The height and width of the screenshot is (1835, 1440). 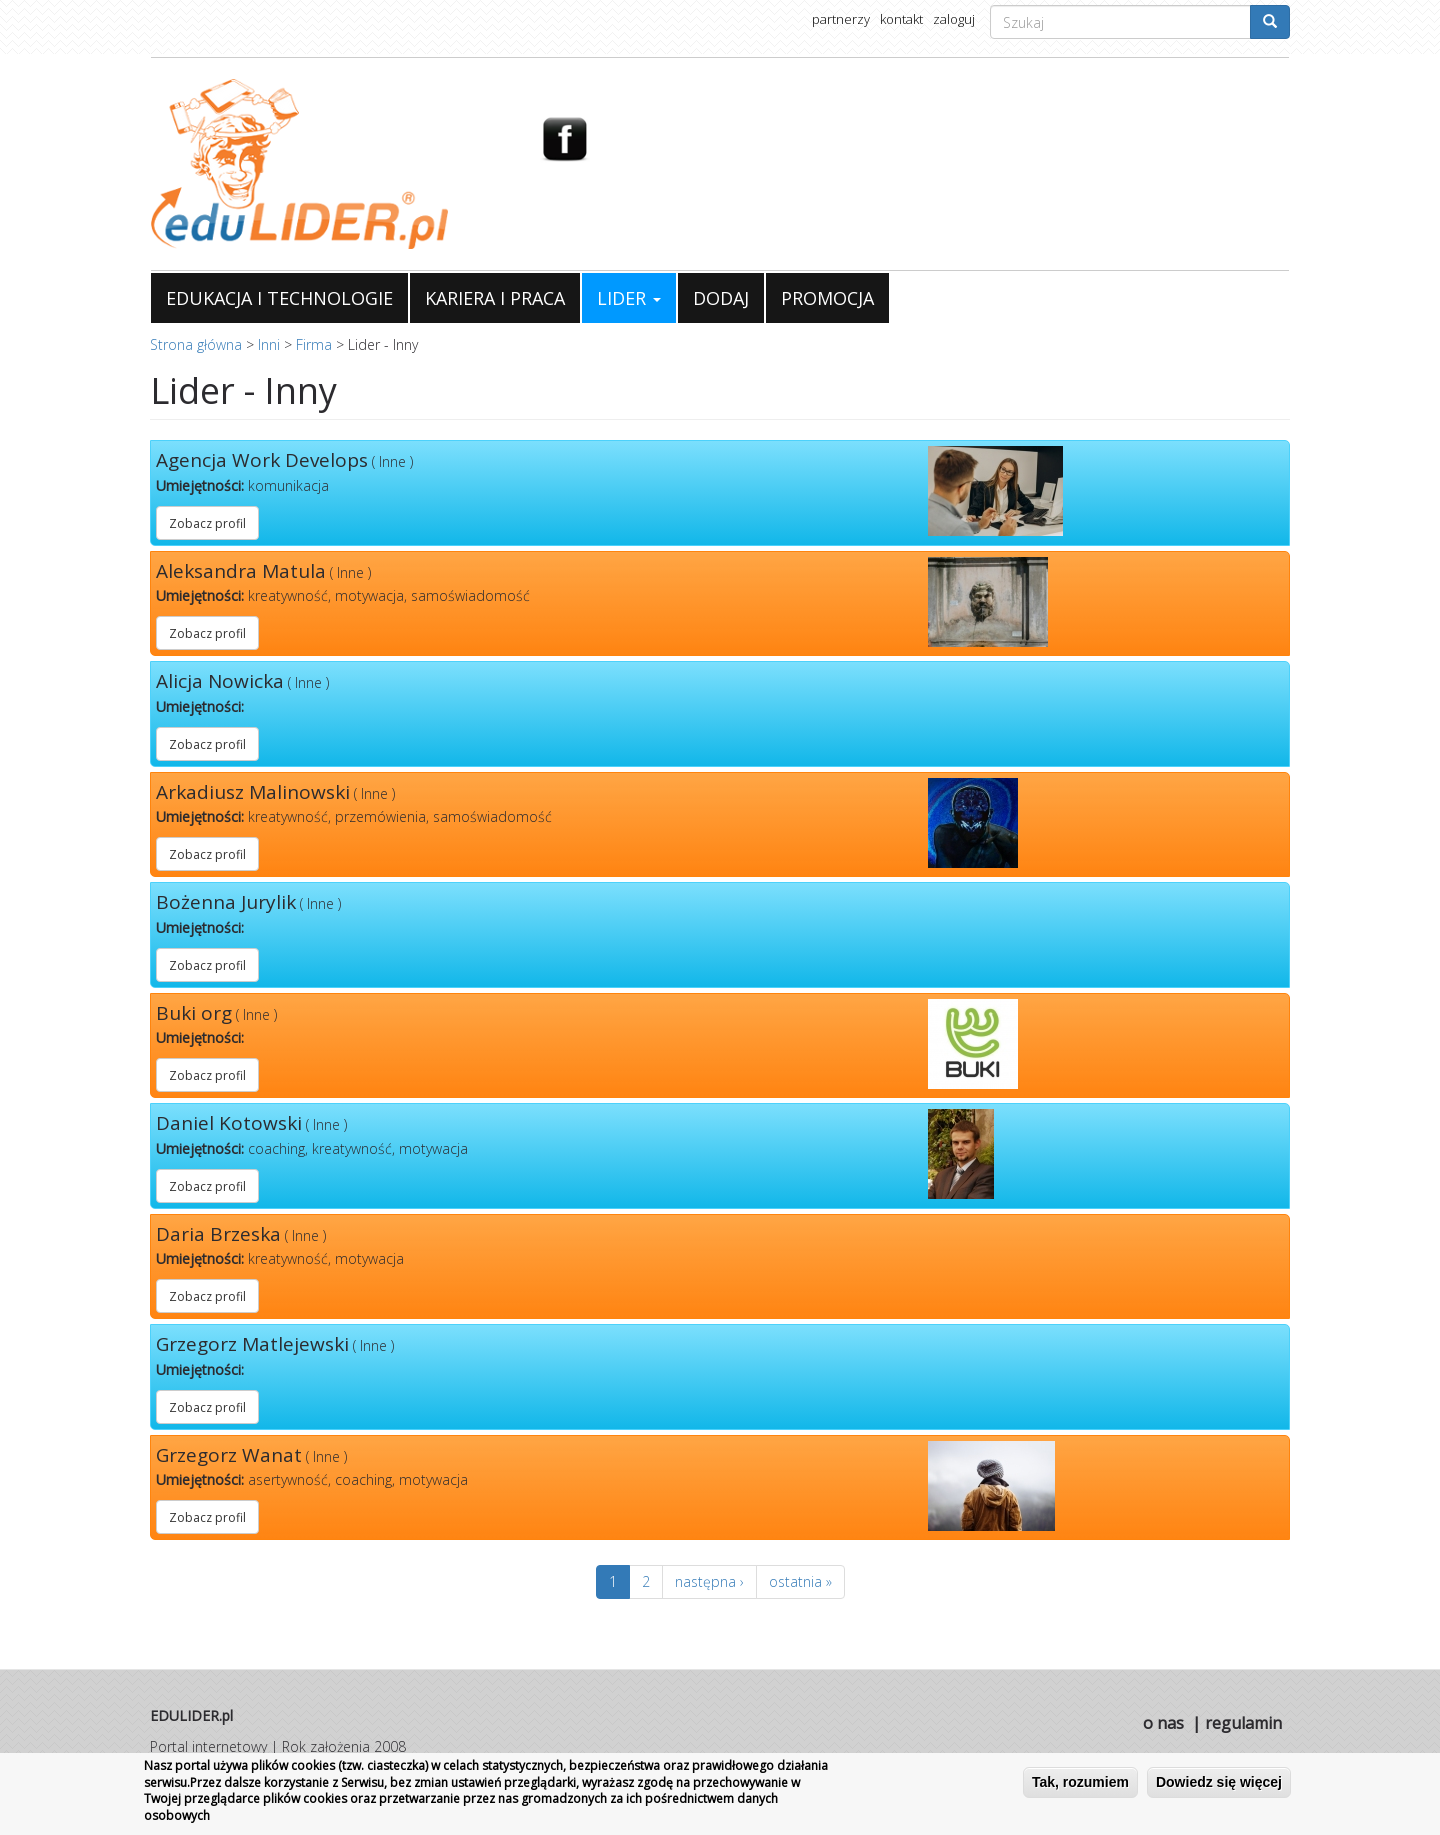 What do you see at coordinates (207, 523) in the screenshot?
I see `Zobacz profil` at bounding box center [207, 523].